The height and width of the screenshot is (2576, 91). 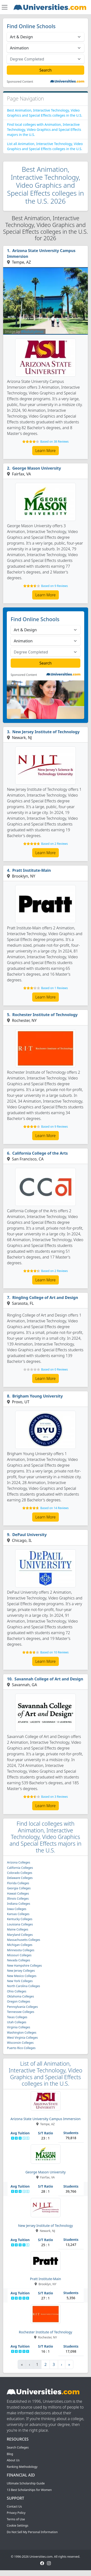 I want to click on Sponsored Content, so click(x=20, y=81).